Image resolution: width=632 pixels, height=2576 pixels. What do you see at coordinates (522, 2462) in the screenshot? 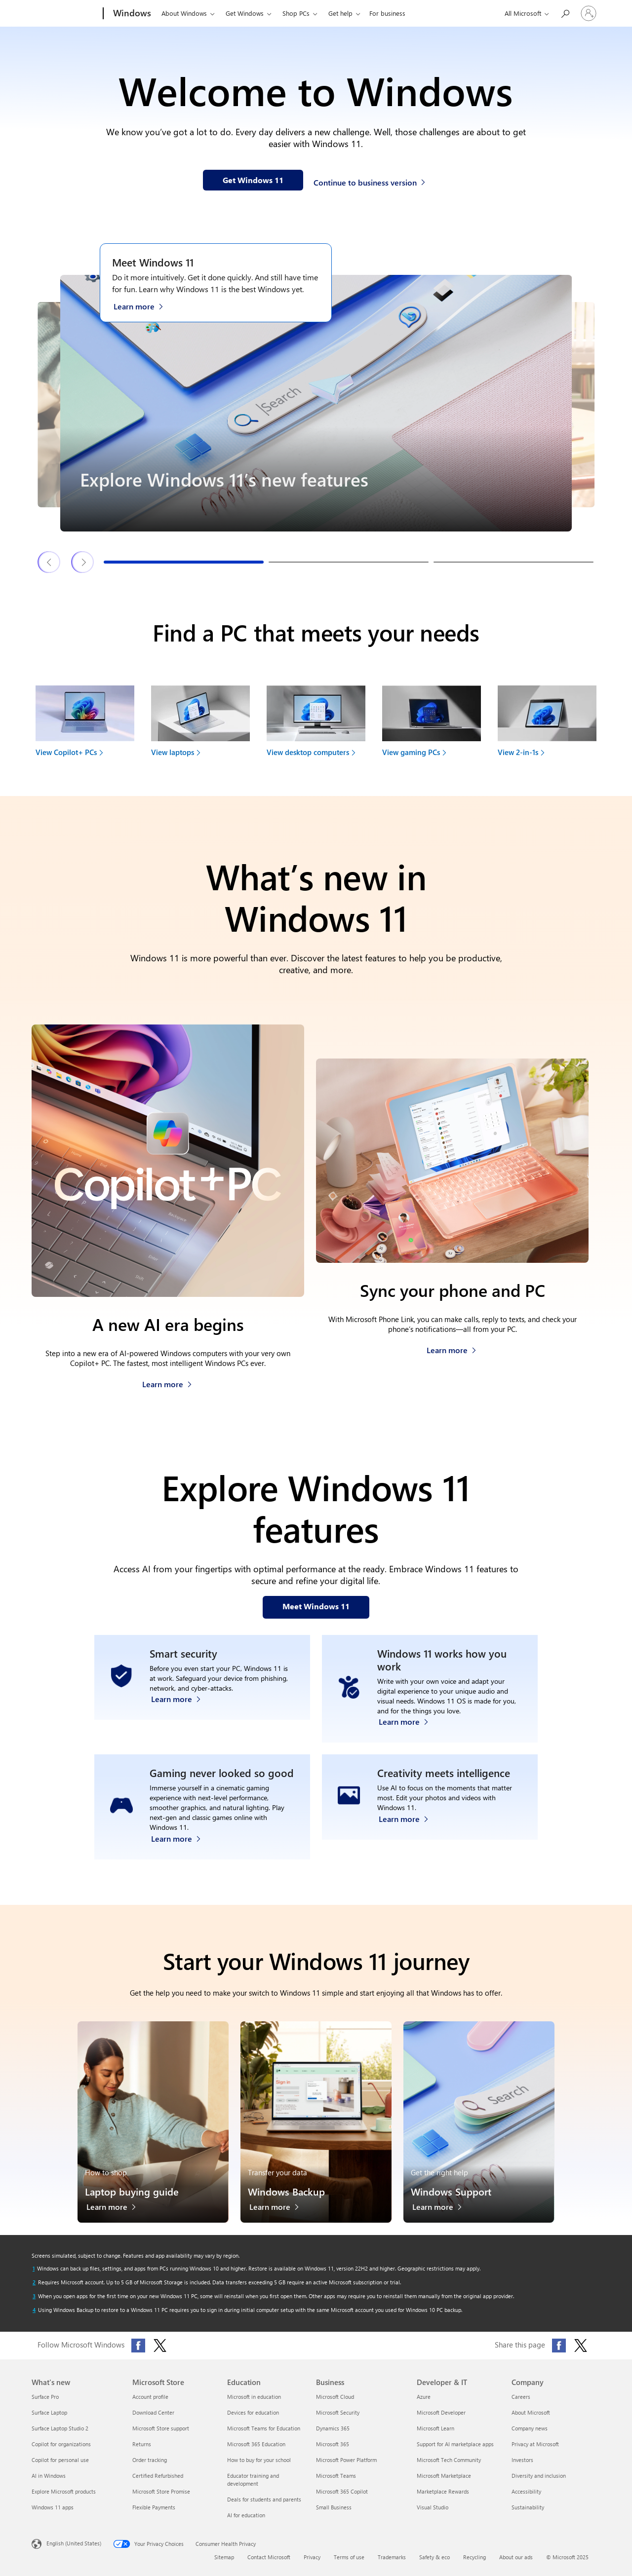
I see `Investors [Investors Company]` at bounding box center [522, 2462].